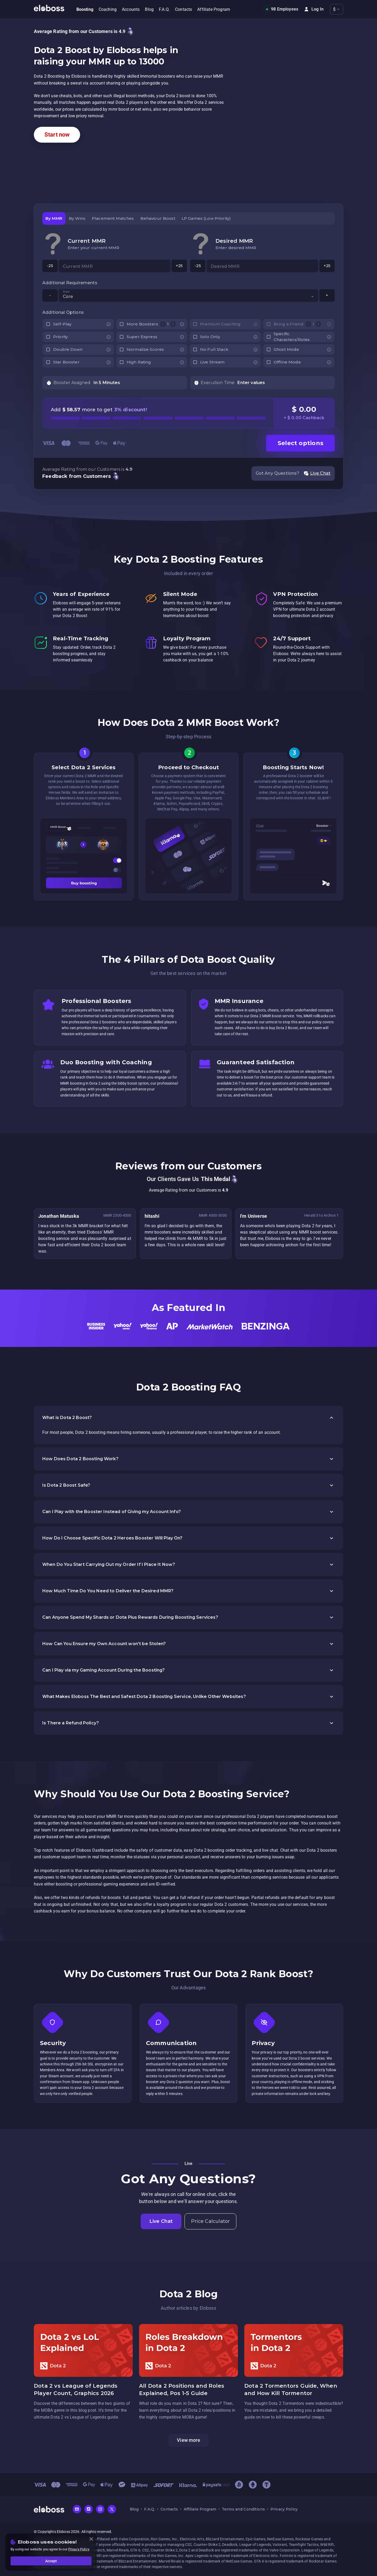 The height and width of the screenshot is (2576, 377). What do you see at coordinates (169, 2509) in the screenshot?
I see `Contacts` at bounding box center [169, 2509].